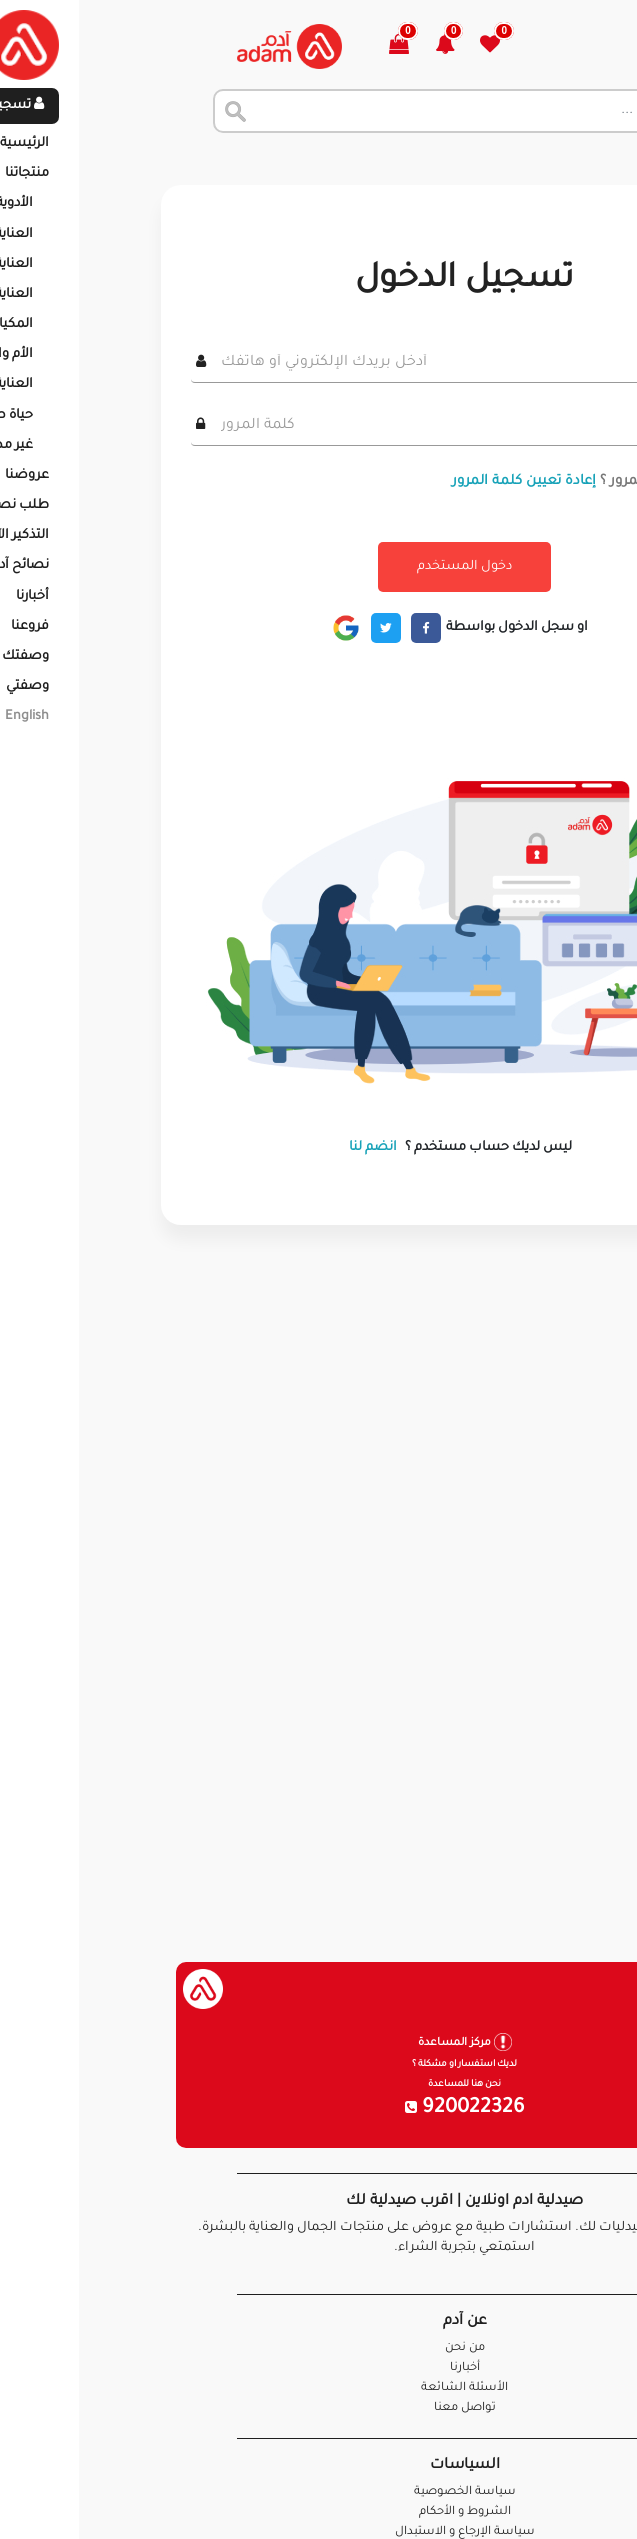 The width and height of the screenshot is (637, 2539). What do you see at coordinates (319, 2109) in the screenshot?
I see `920022326` at bounding box center [319, 2109].